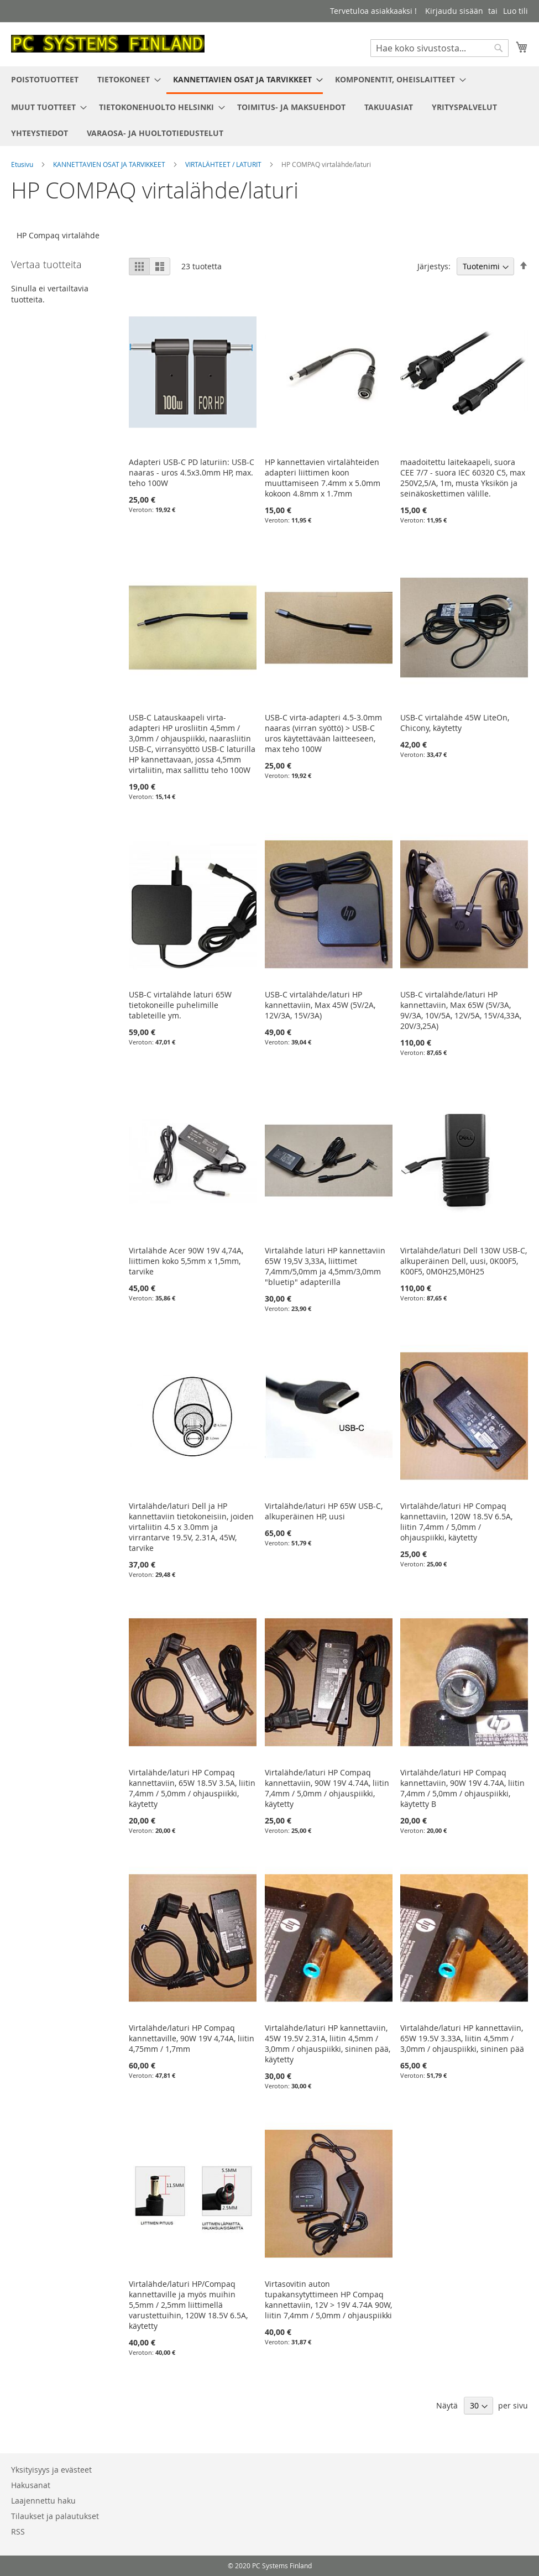  Describe the element at coordinates (328, 2300) in the screenshot. I see `Virtasovitin auton tupakansytyttimeen HP Compaq kannettaviin, 12V > 19V 4.74A 90W, liitin 7,4mm / 5,0mm / ohjauspiikki` at that location.